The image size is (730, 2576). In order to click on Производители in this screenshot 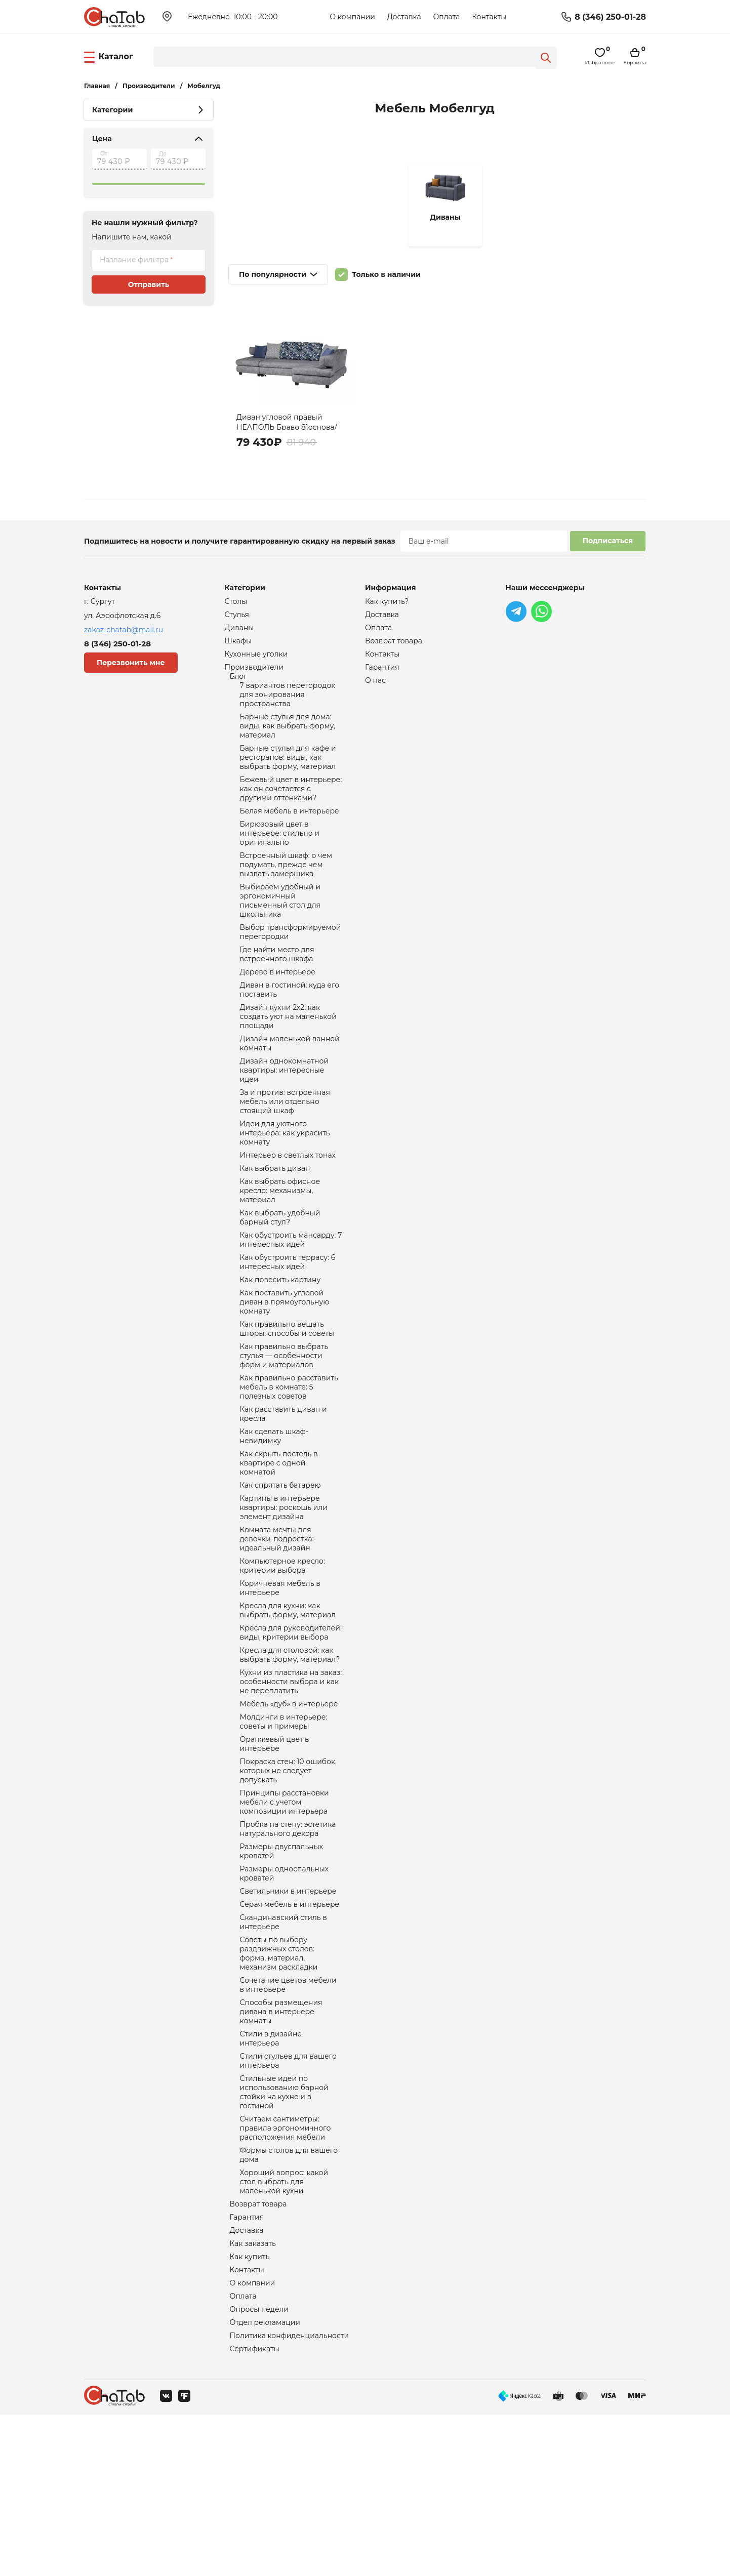, I will do `click(254, 672)`.